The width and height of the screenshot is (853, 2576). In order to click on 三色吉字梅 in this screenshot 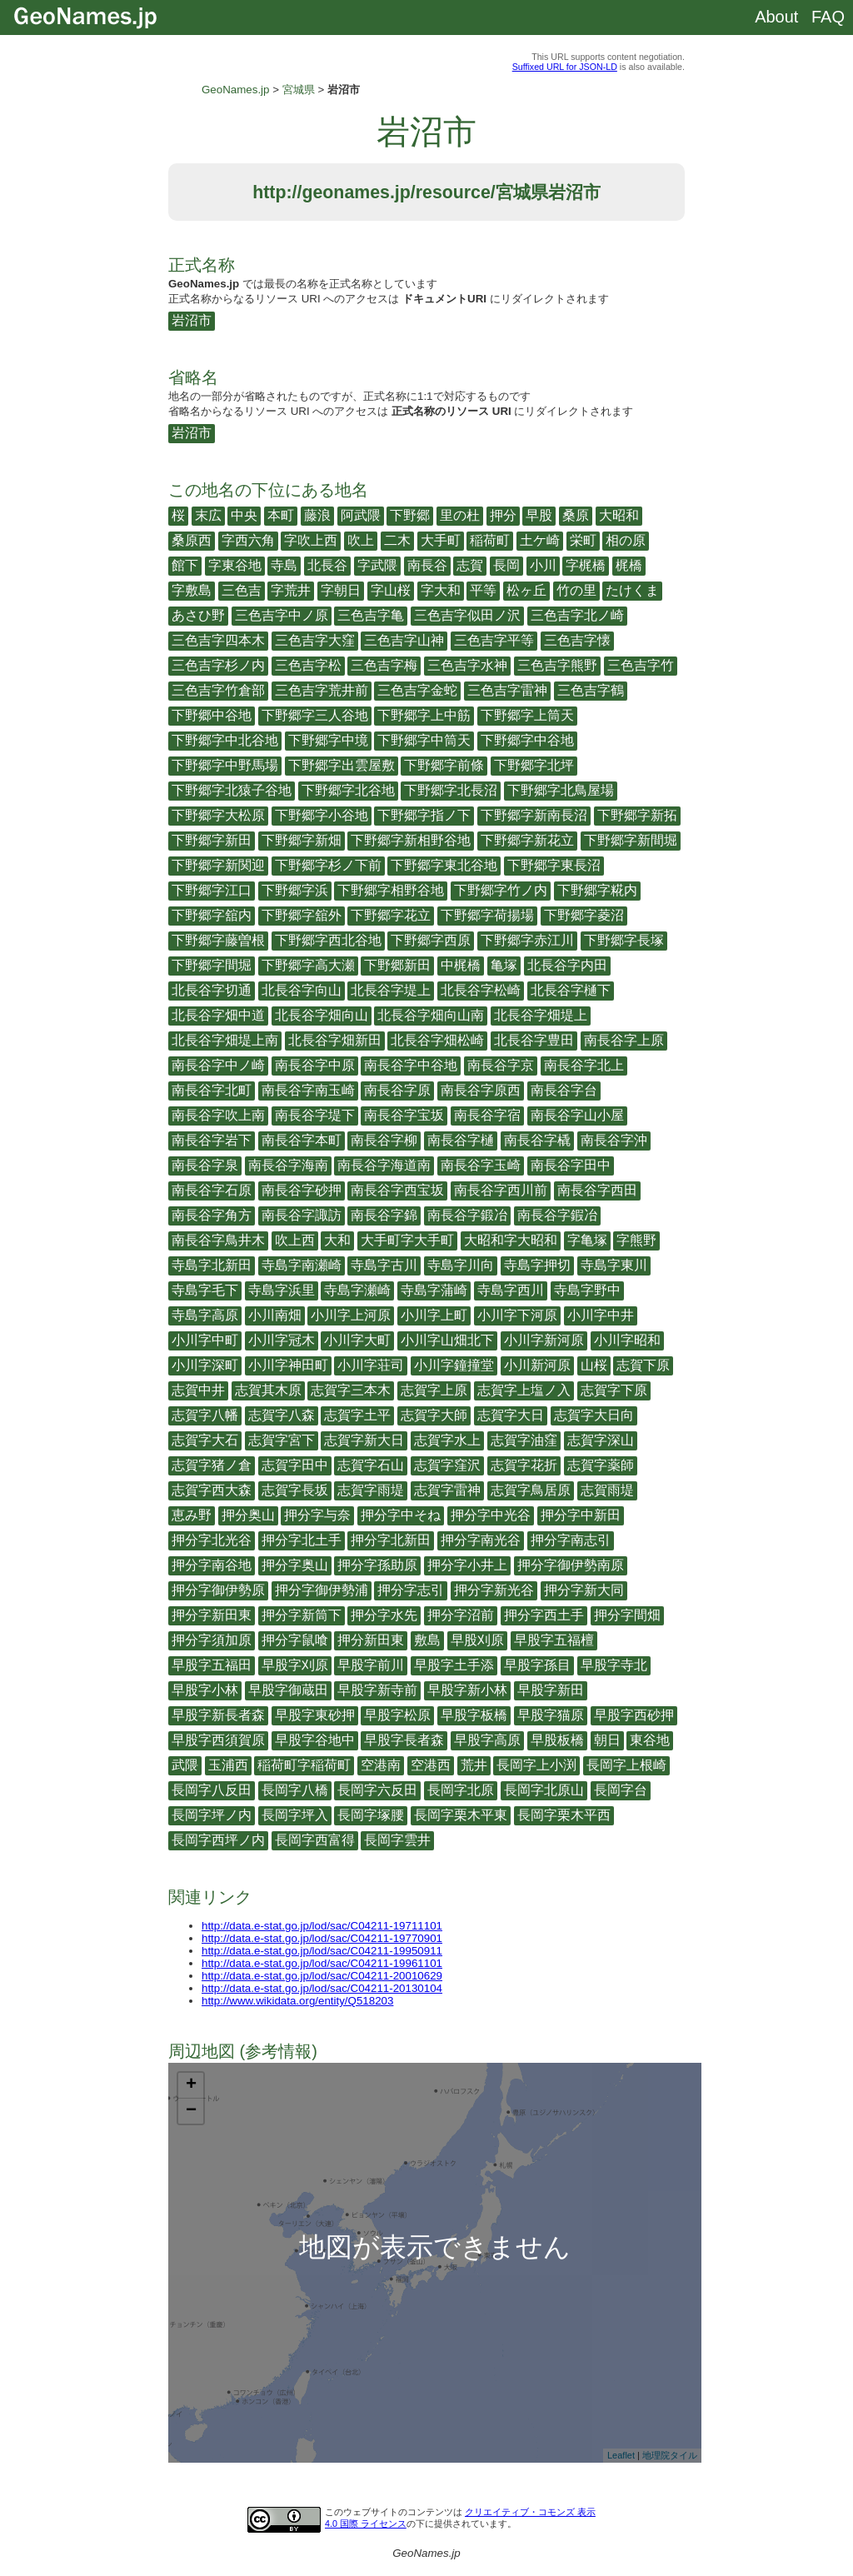, I will do `click(384, 665)`.